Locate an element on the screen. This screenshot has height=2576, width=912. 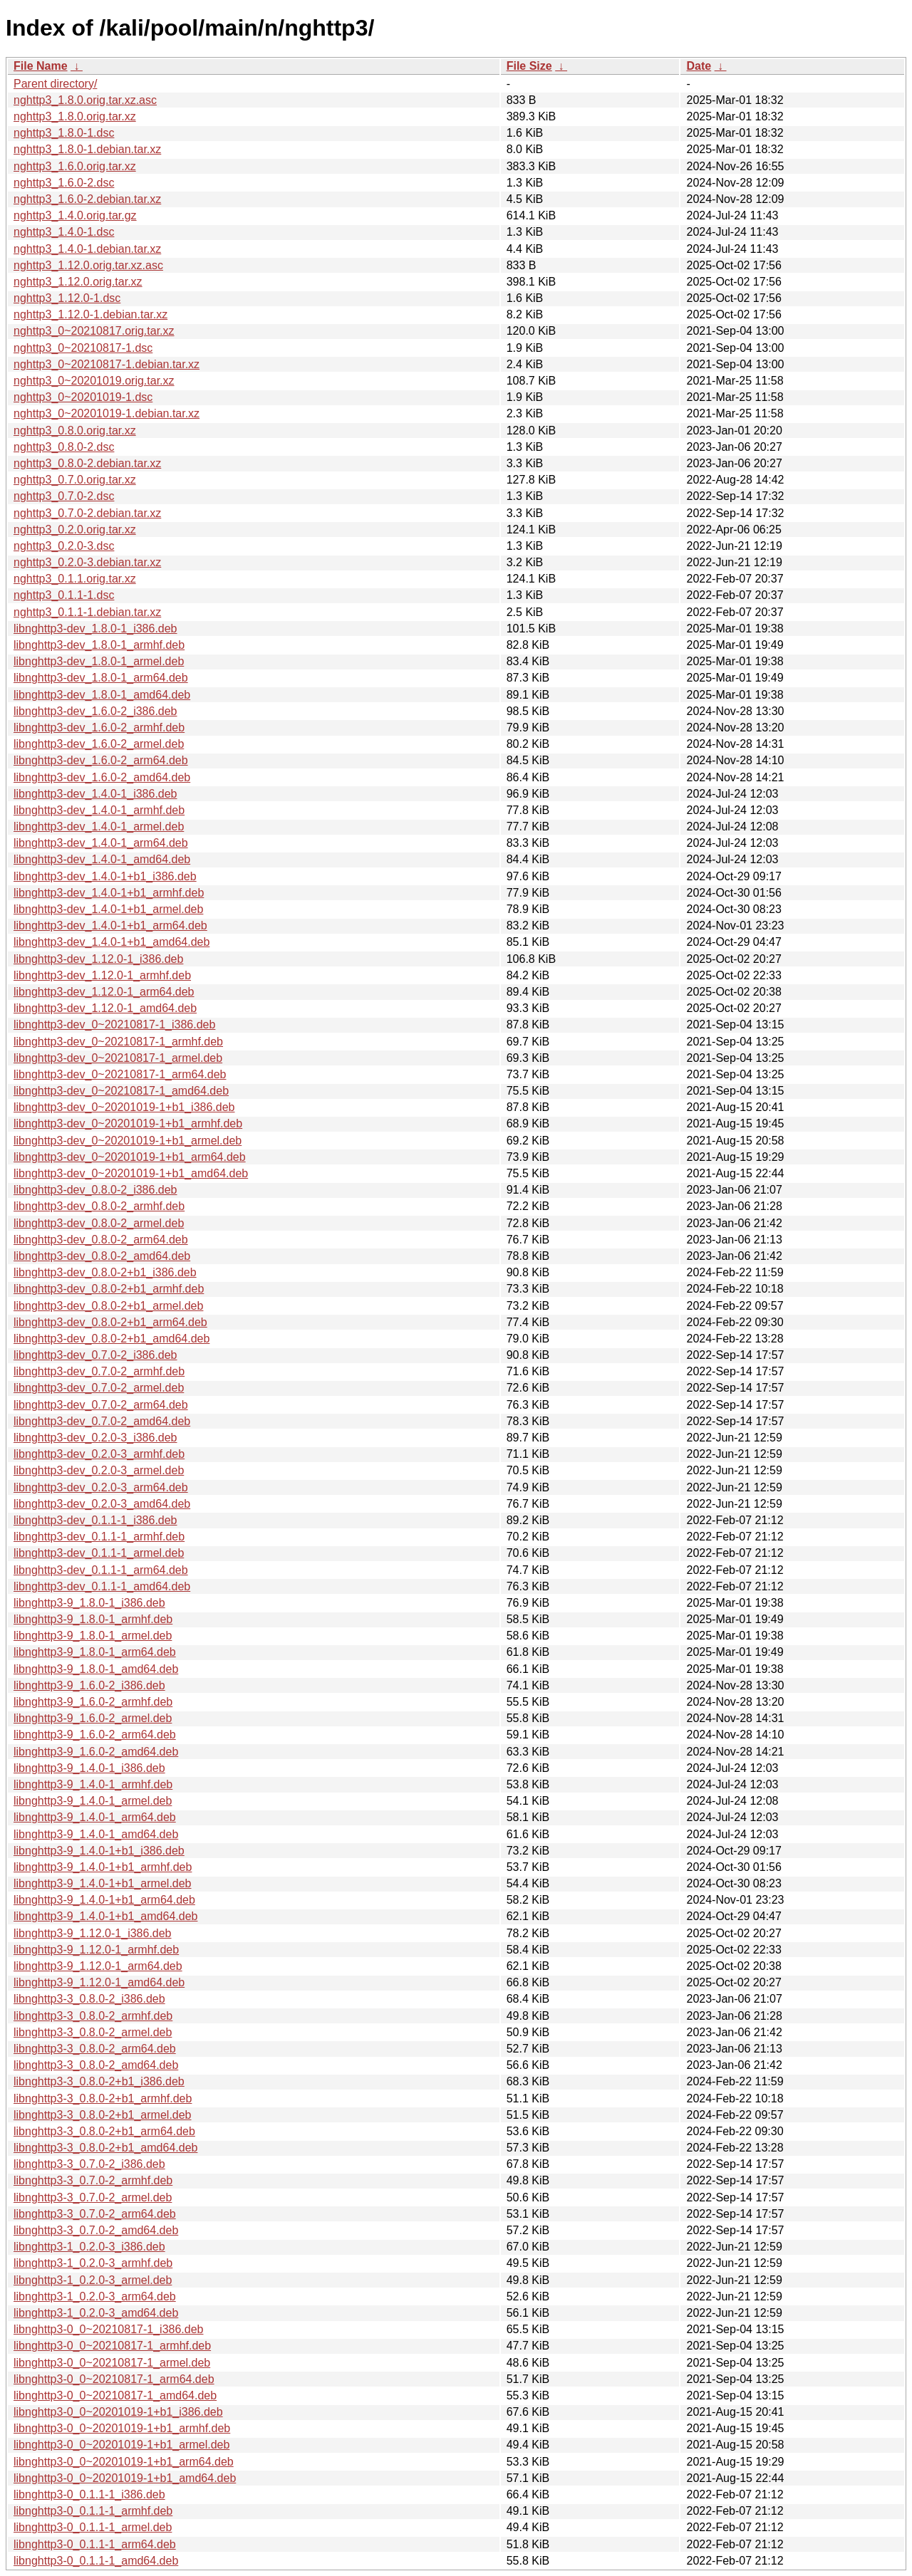
libnghttp3-9_1.4.0-1+b1_armel.deb is located at coordinates (103, 1883).